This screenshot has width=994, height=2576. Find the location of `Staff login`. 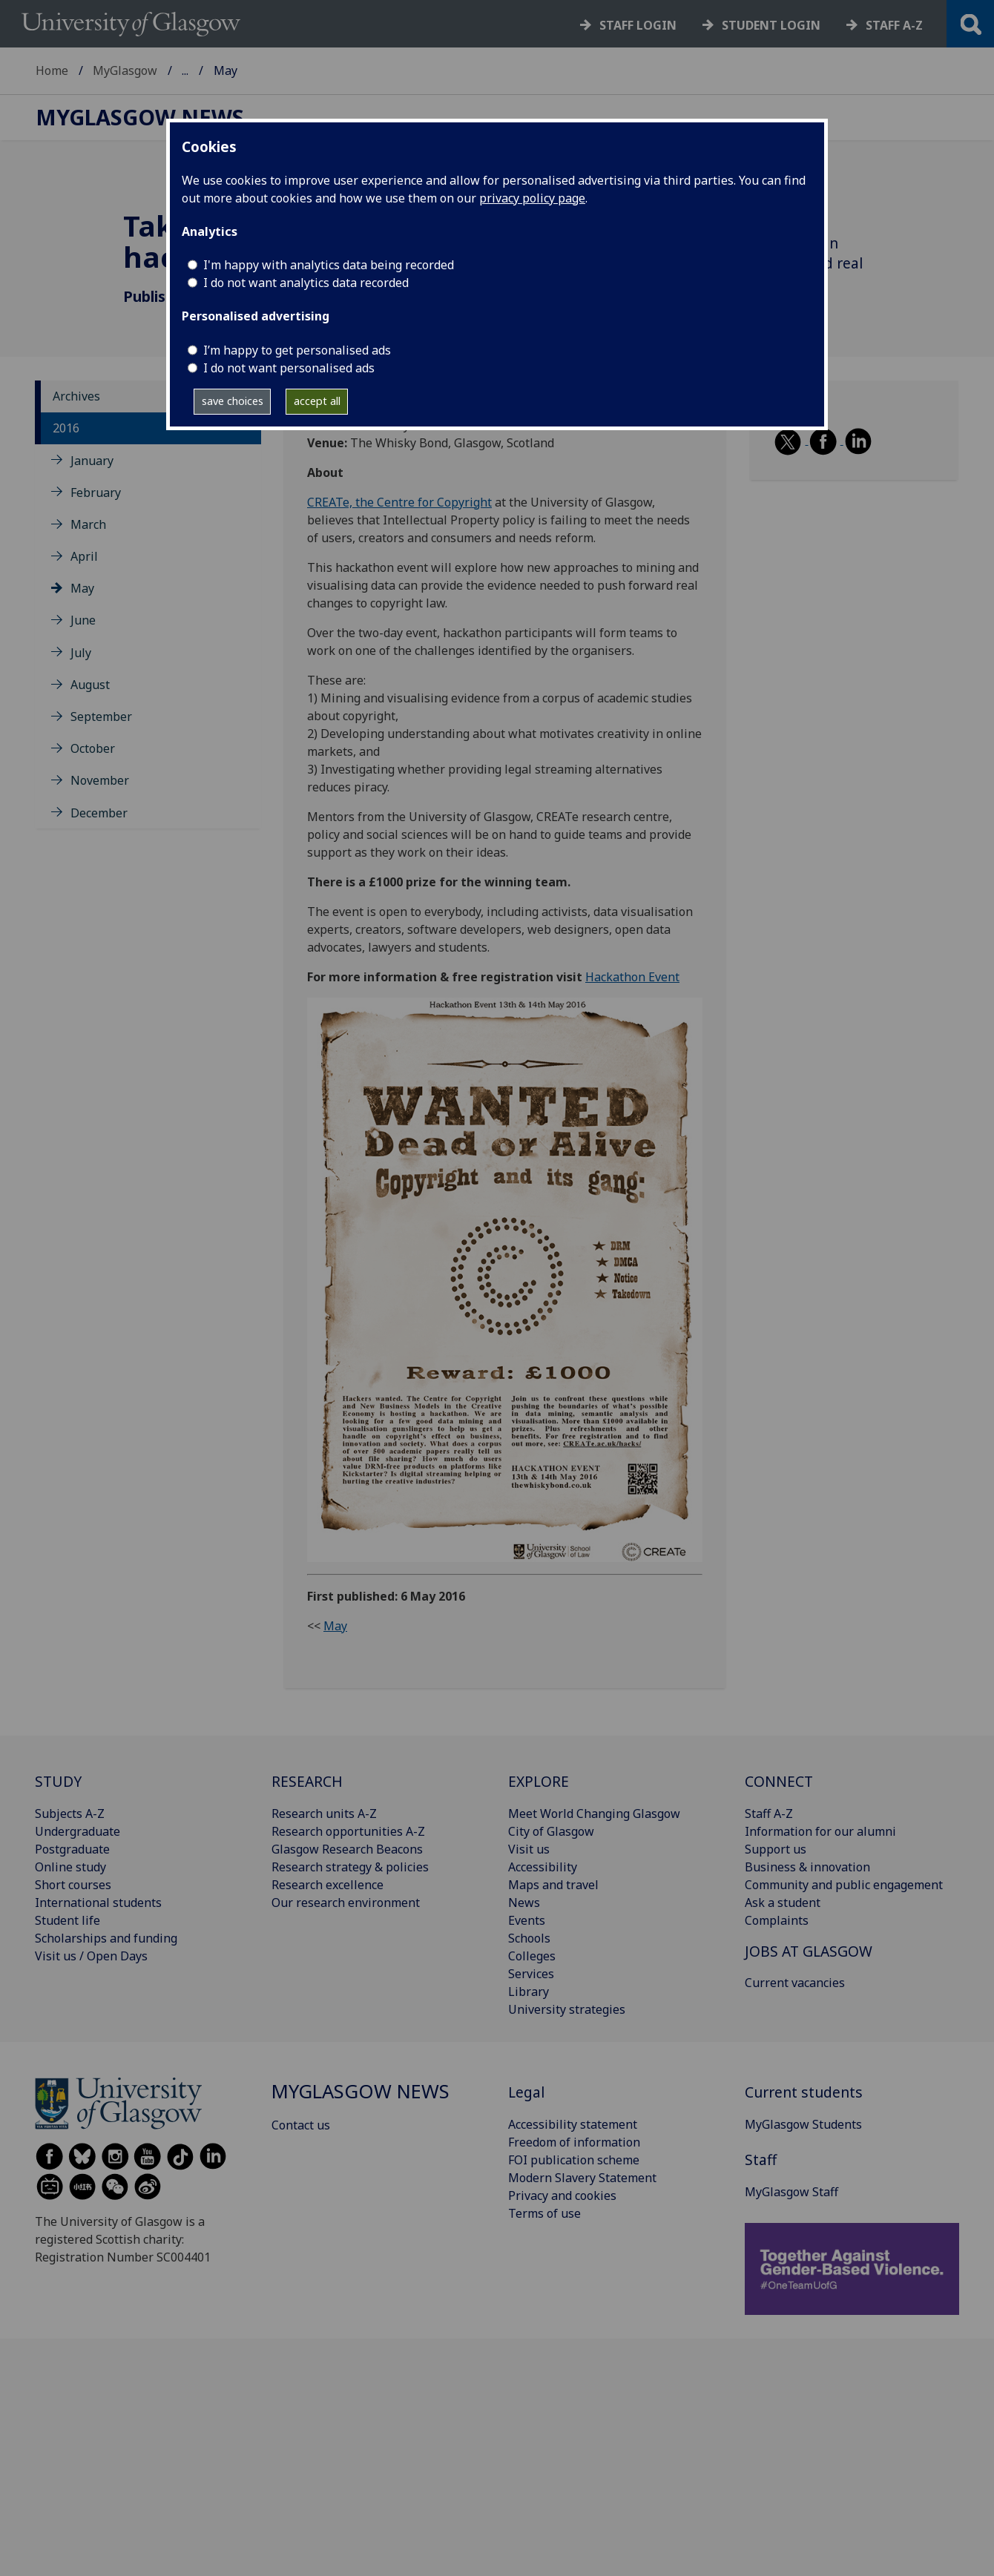

Staff login is located at coordinates (638, 25).